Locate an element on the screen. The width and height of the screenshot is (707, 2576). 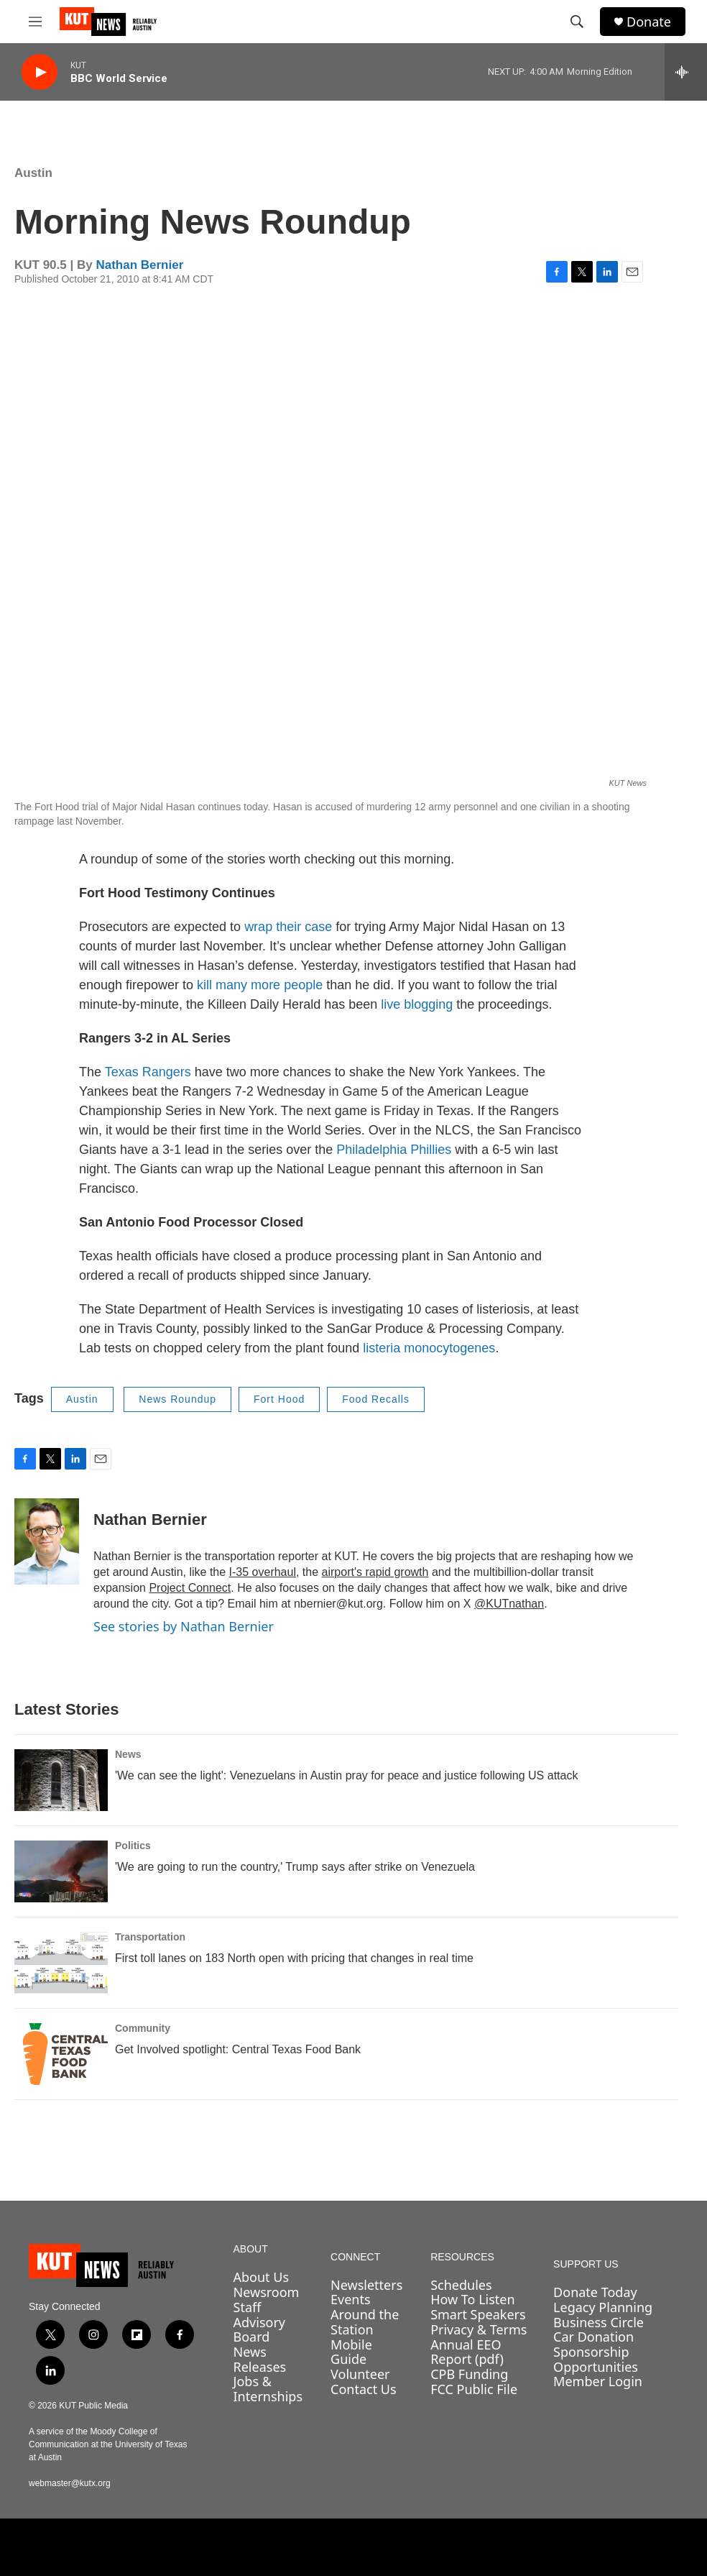
Business Circle is located at coordinates (598, 2322).